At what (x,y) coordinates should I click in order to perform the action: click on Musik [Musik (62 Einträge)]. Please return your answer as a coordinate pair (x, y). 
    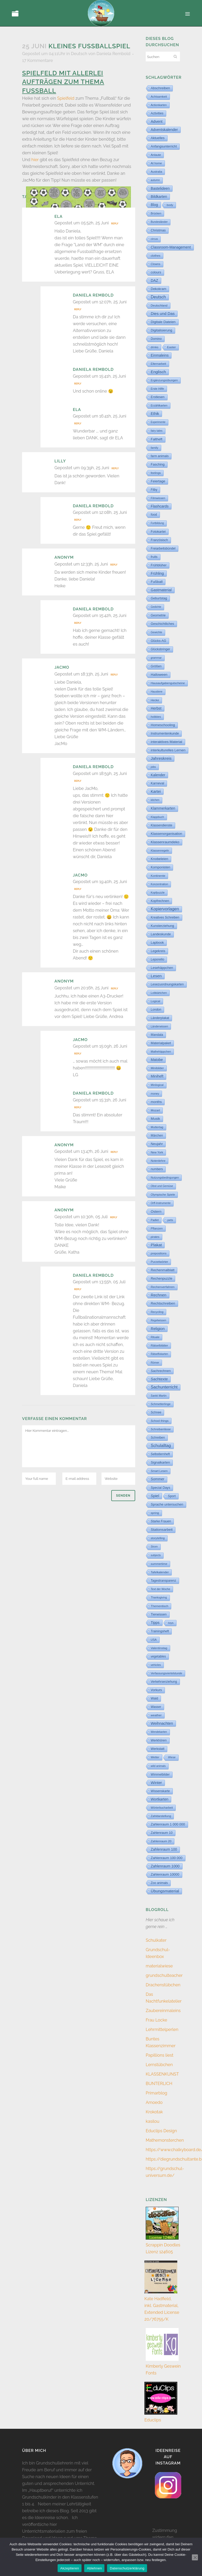
    Looking at the image, I should click on (155, 1119).